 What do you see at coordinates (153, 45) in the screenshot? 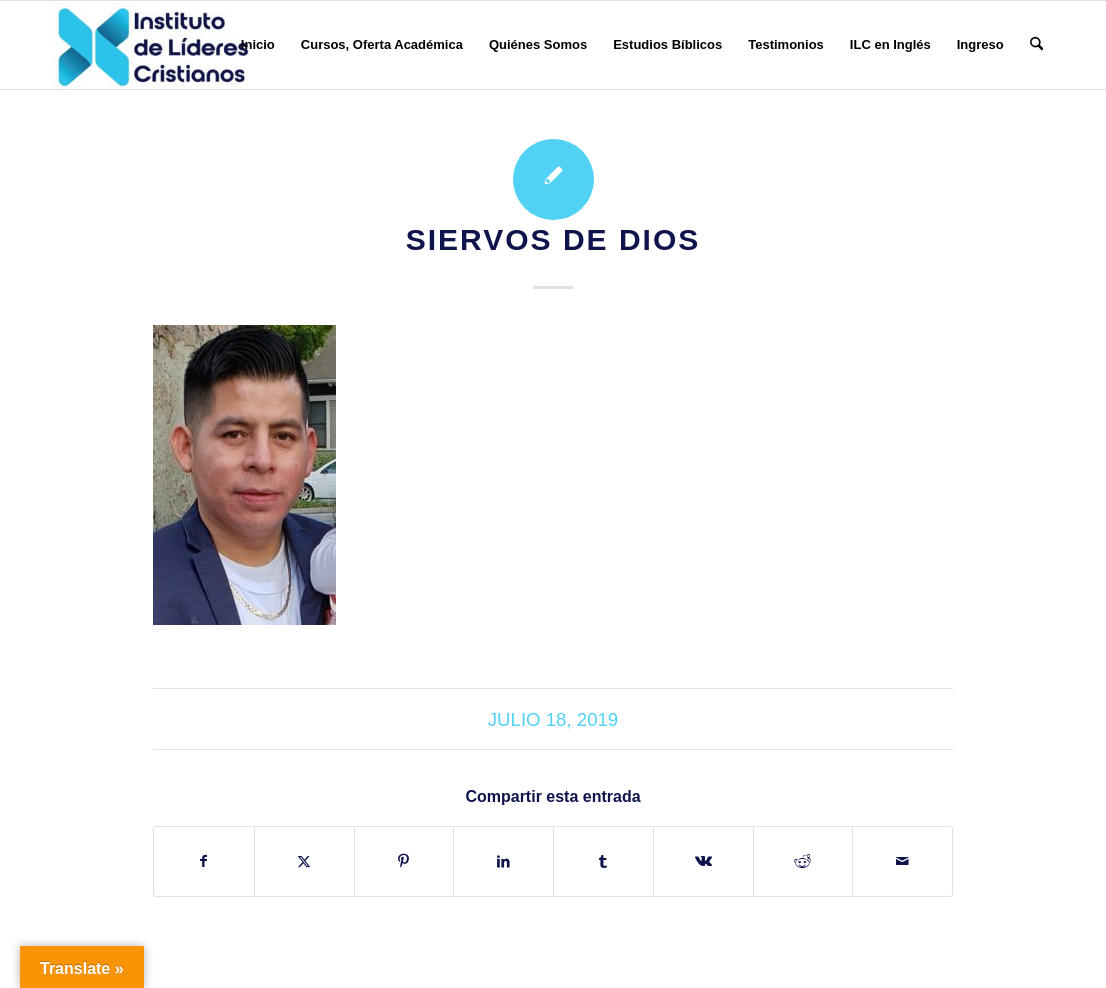
I see `[Instituto de Líderes Cristianos]` at bounding box center [153, 45].